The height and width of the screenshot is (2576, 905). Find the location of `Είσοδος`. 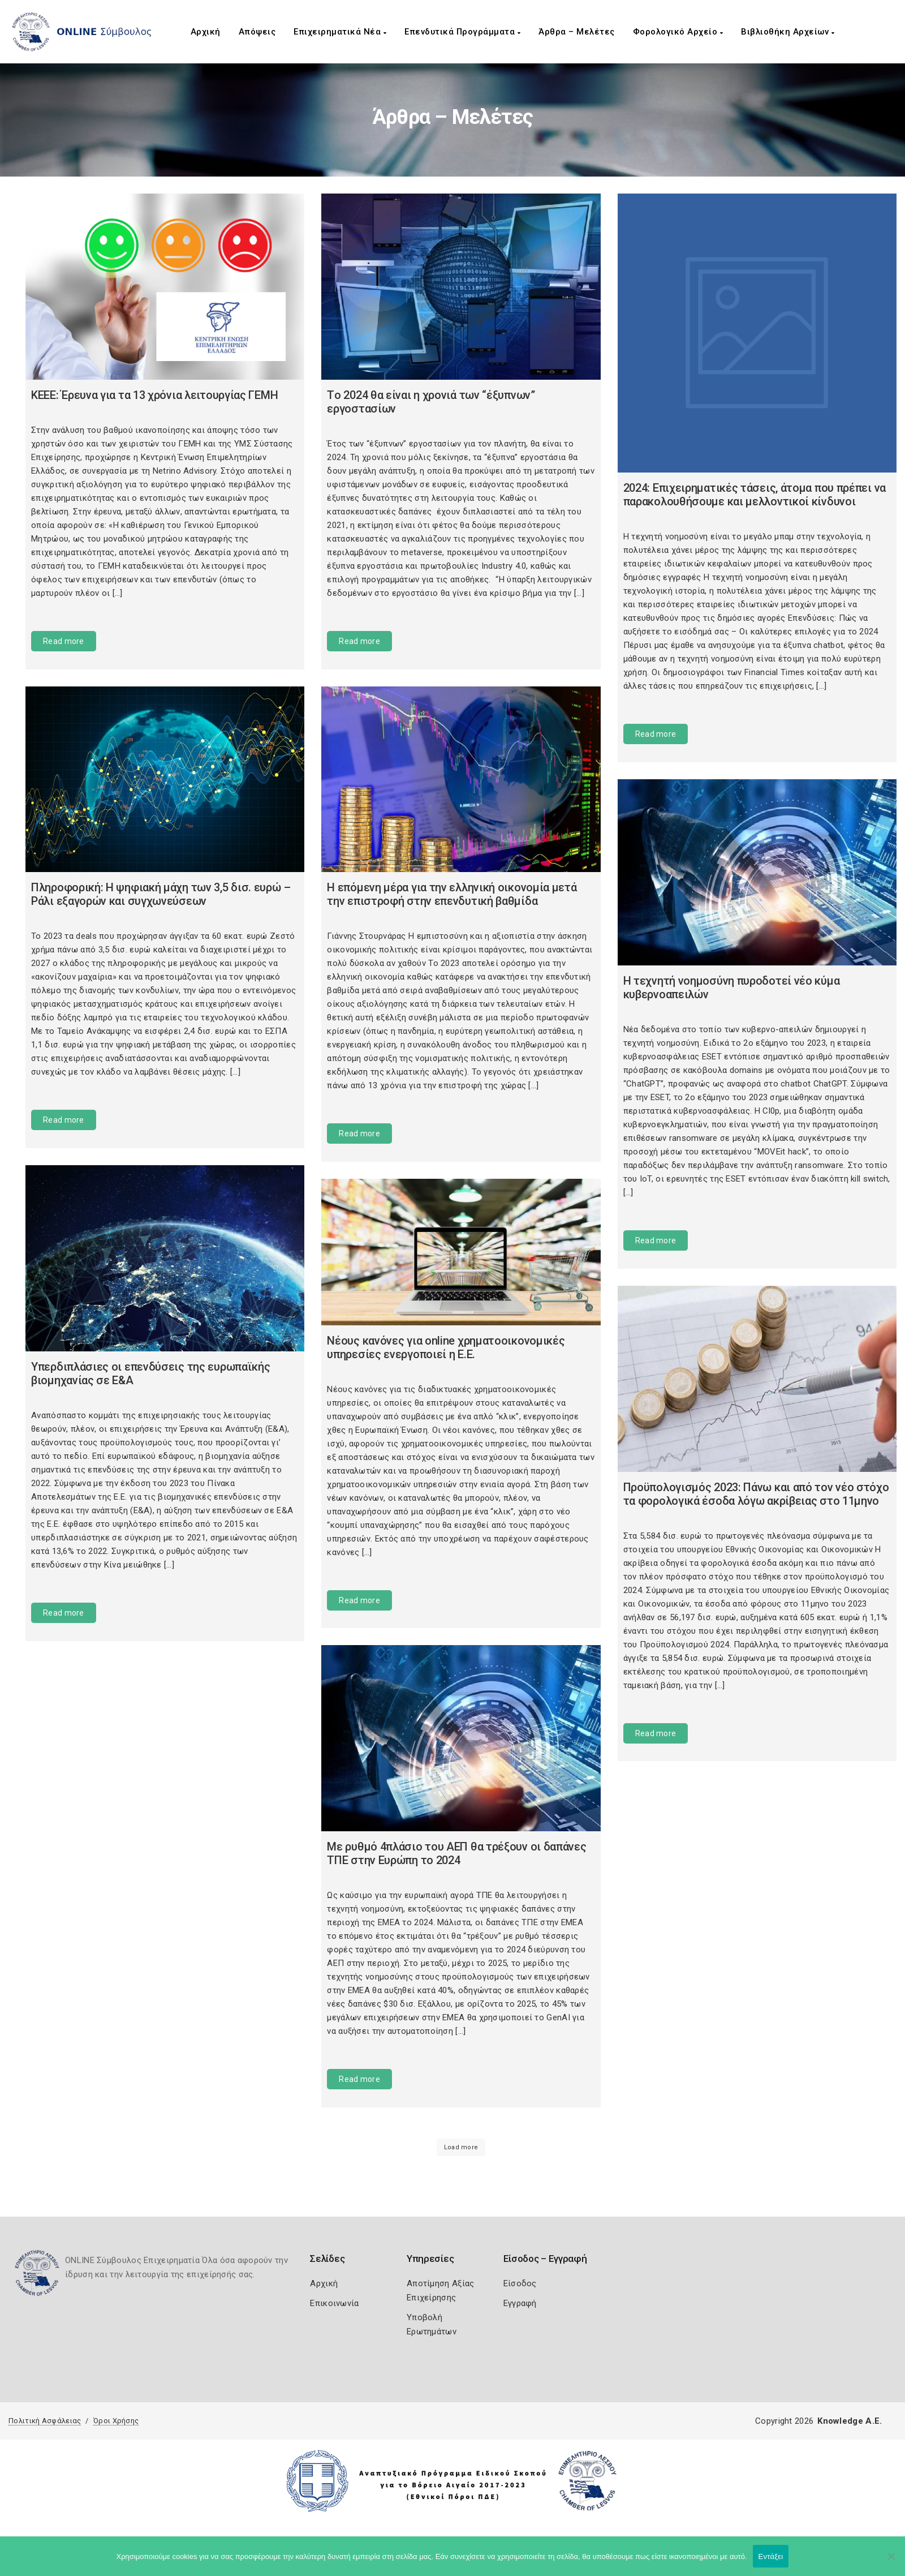

Είσοδος is located at coordinates (520, 2283).